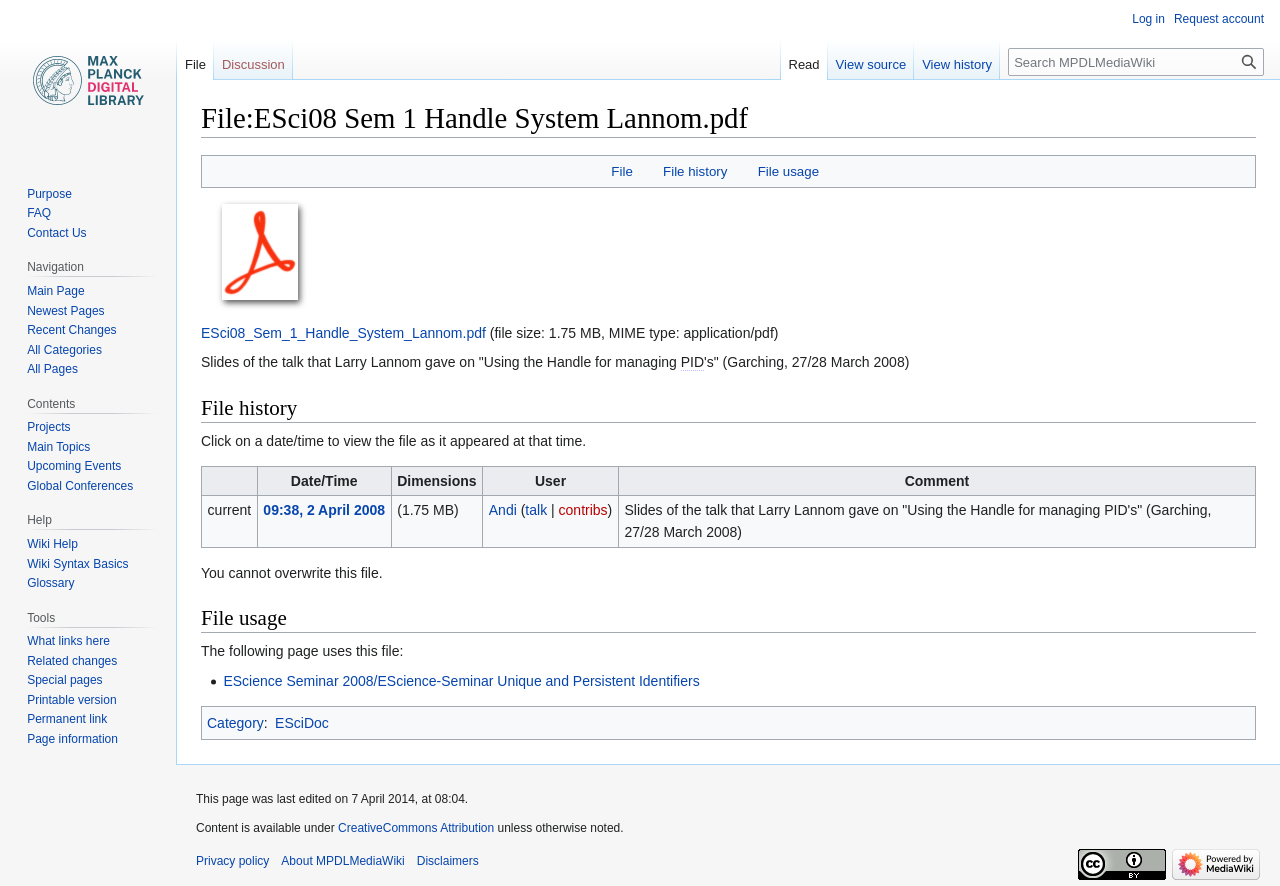  Describe the element at coordinates (71, 700) in the screenshot. I see `Printable version` at that location.